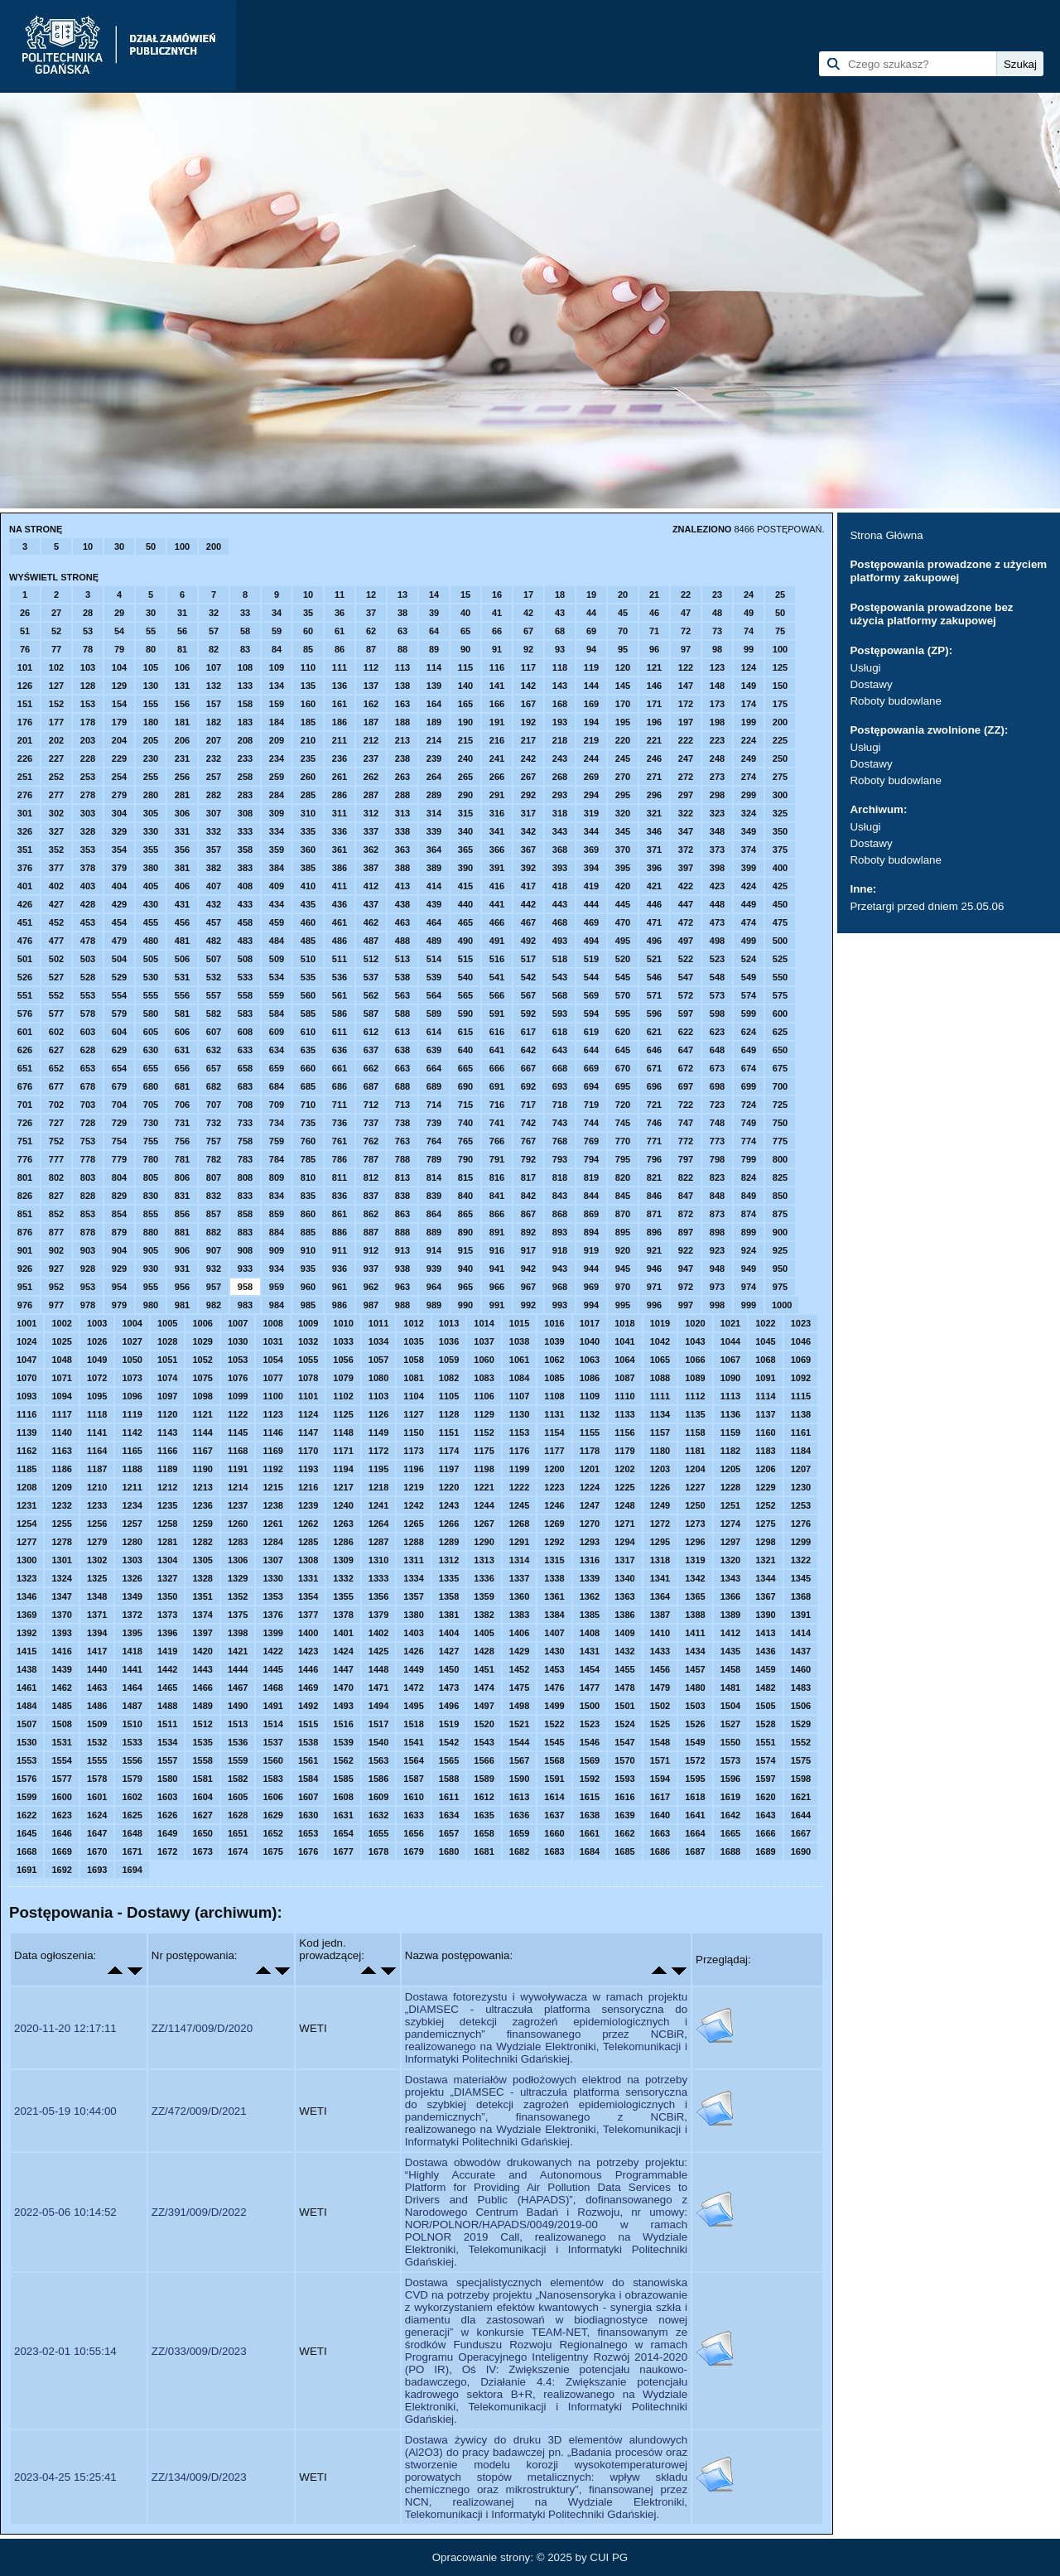 This screenshot has width=1060, height=2576. Describe the element at coordinates (554, 1596) in the screenshot. I see `1361` at that location.